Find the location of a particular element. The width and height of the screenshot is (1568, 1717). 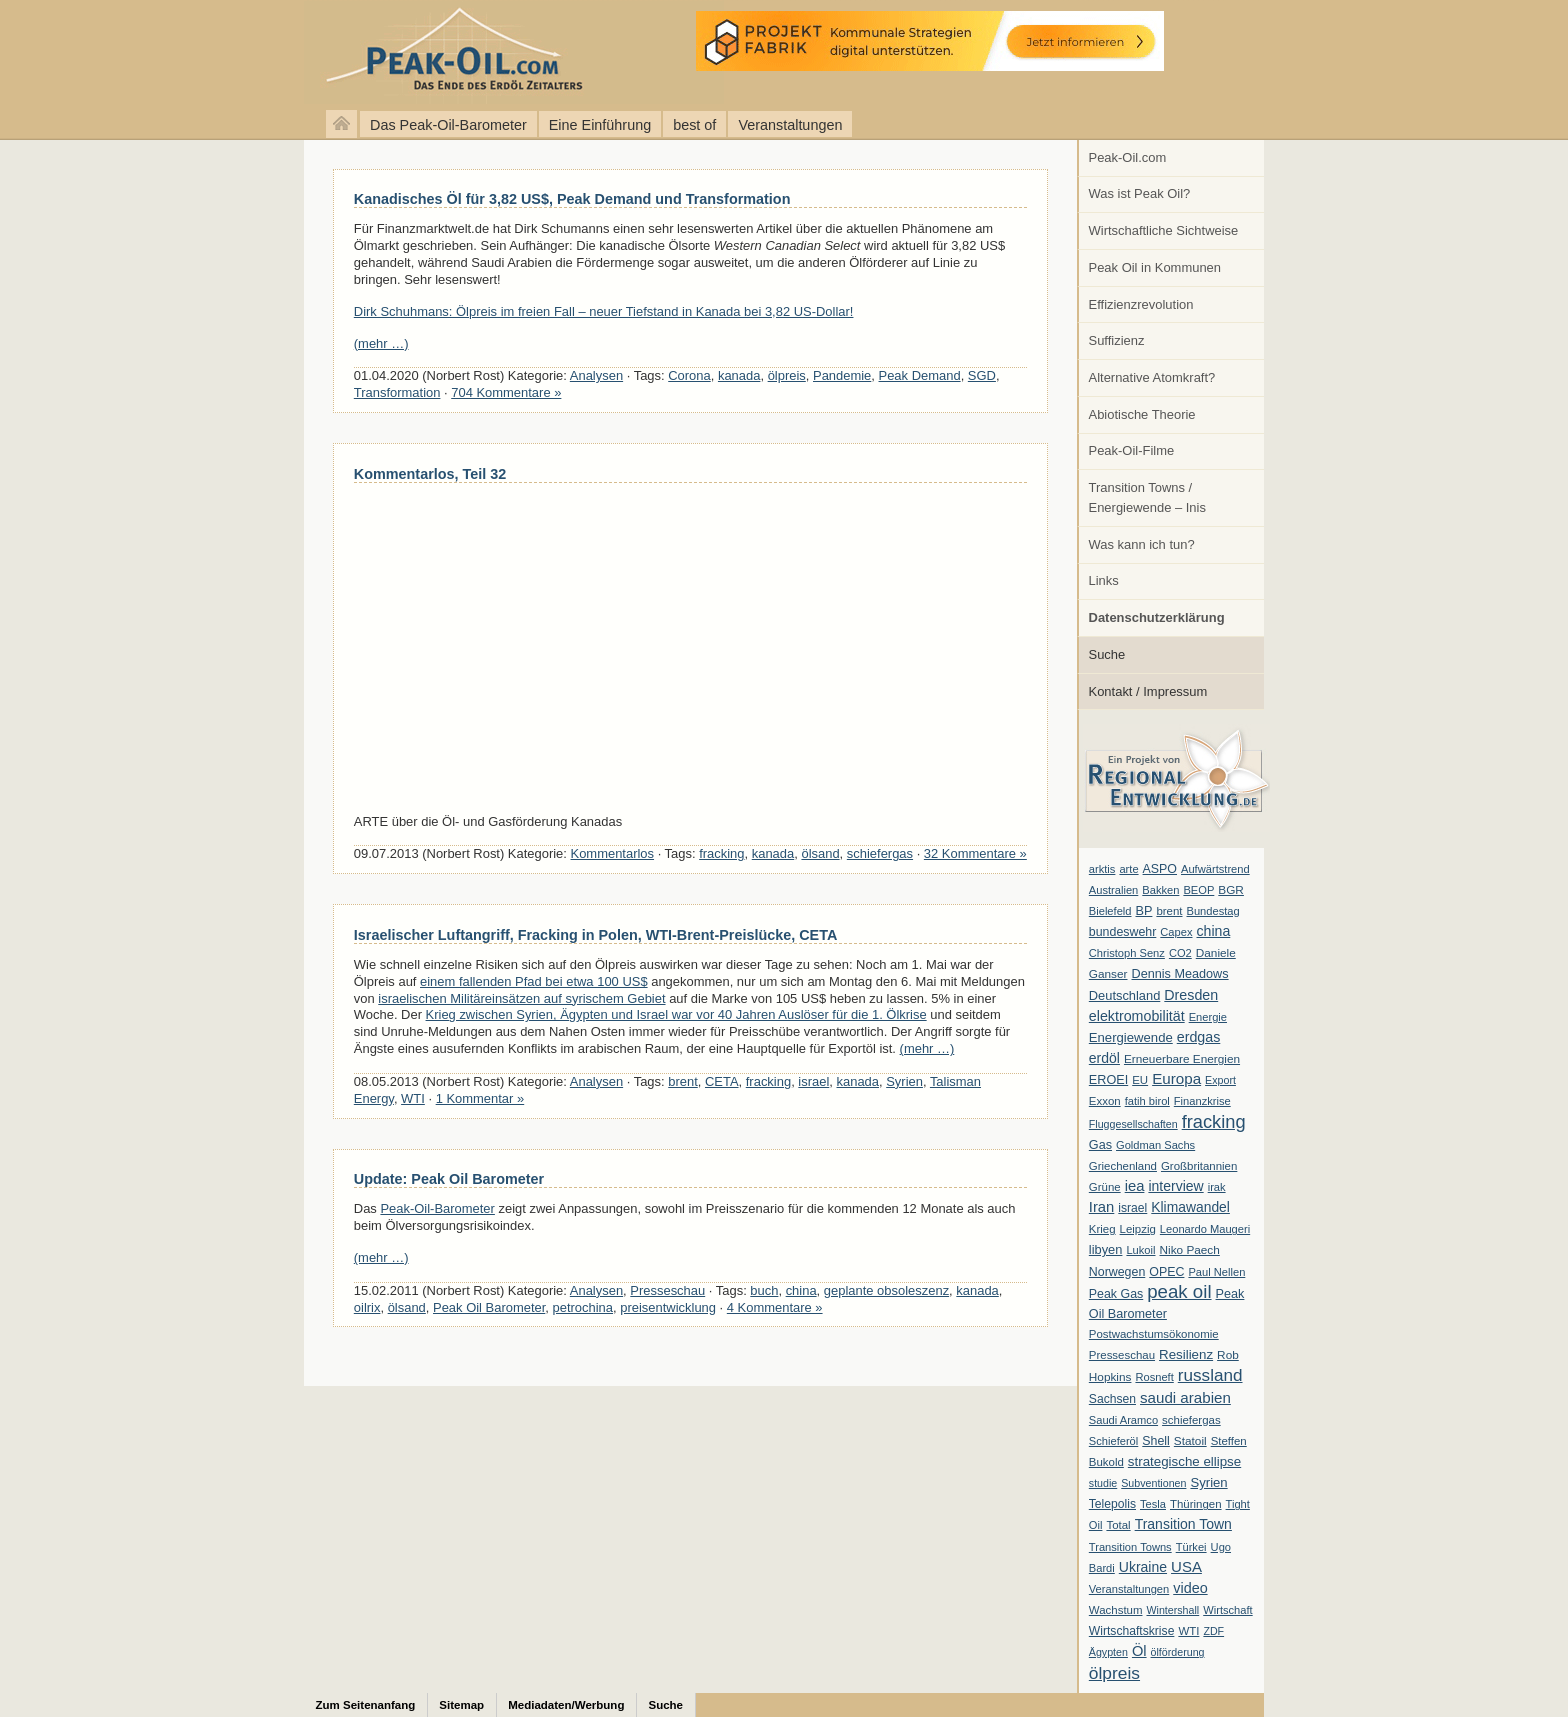

china [china (19 Einträge)] is located at coordinates (1214, 931).